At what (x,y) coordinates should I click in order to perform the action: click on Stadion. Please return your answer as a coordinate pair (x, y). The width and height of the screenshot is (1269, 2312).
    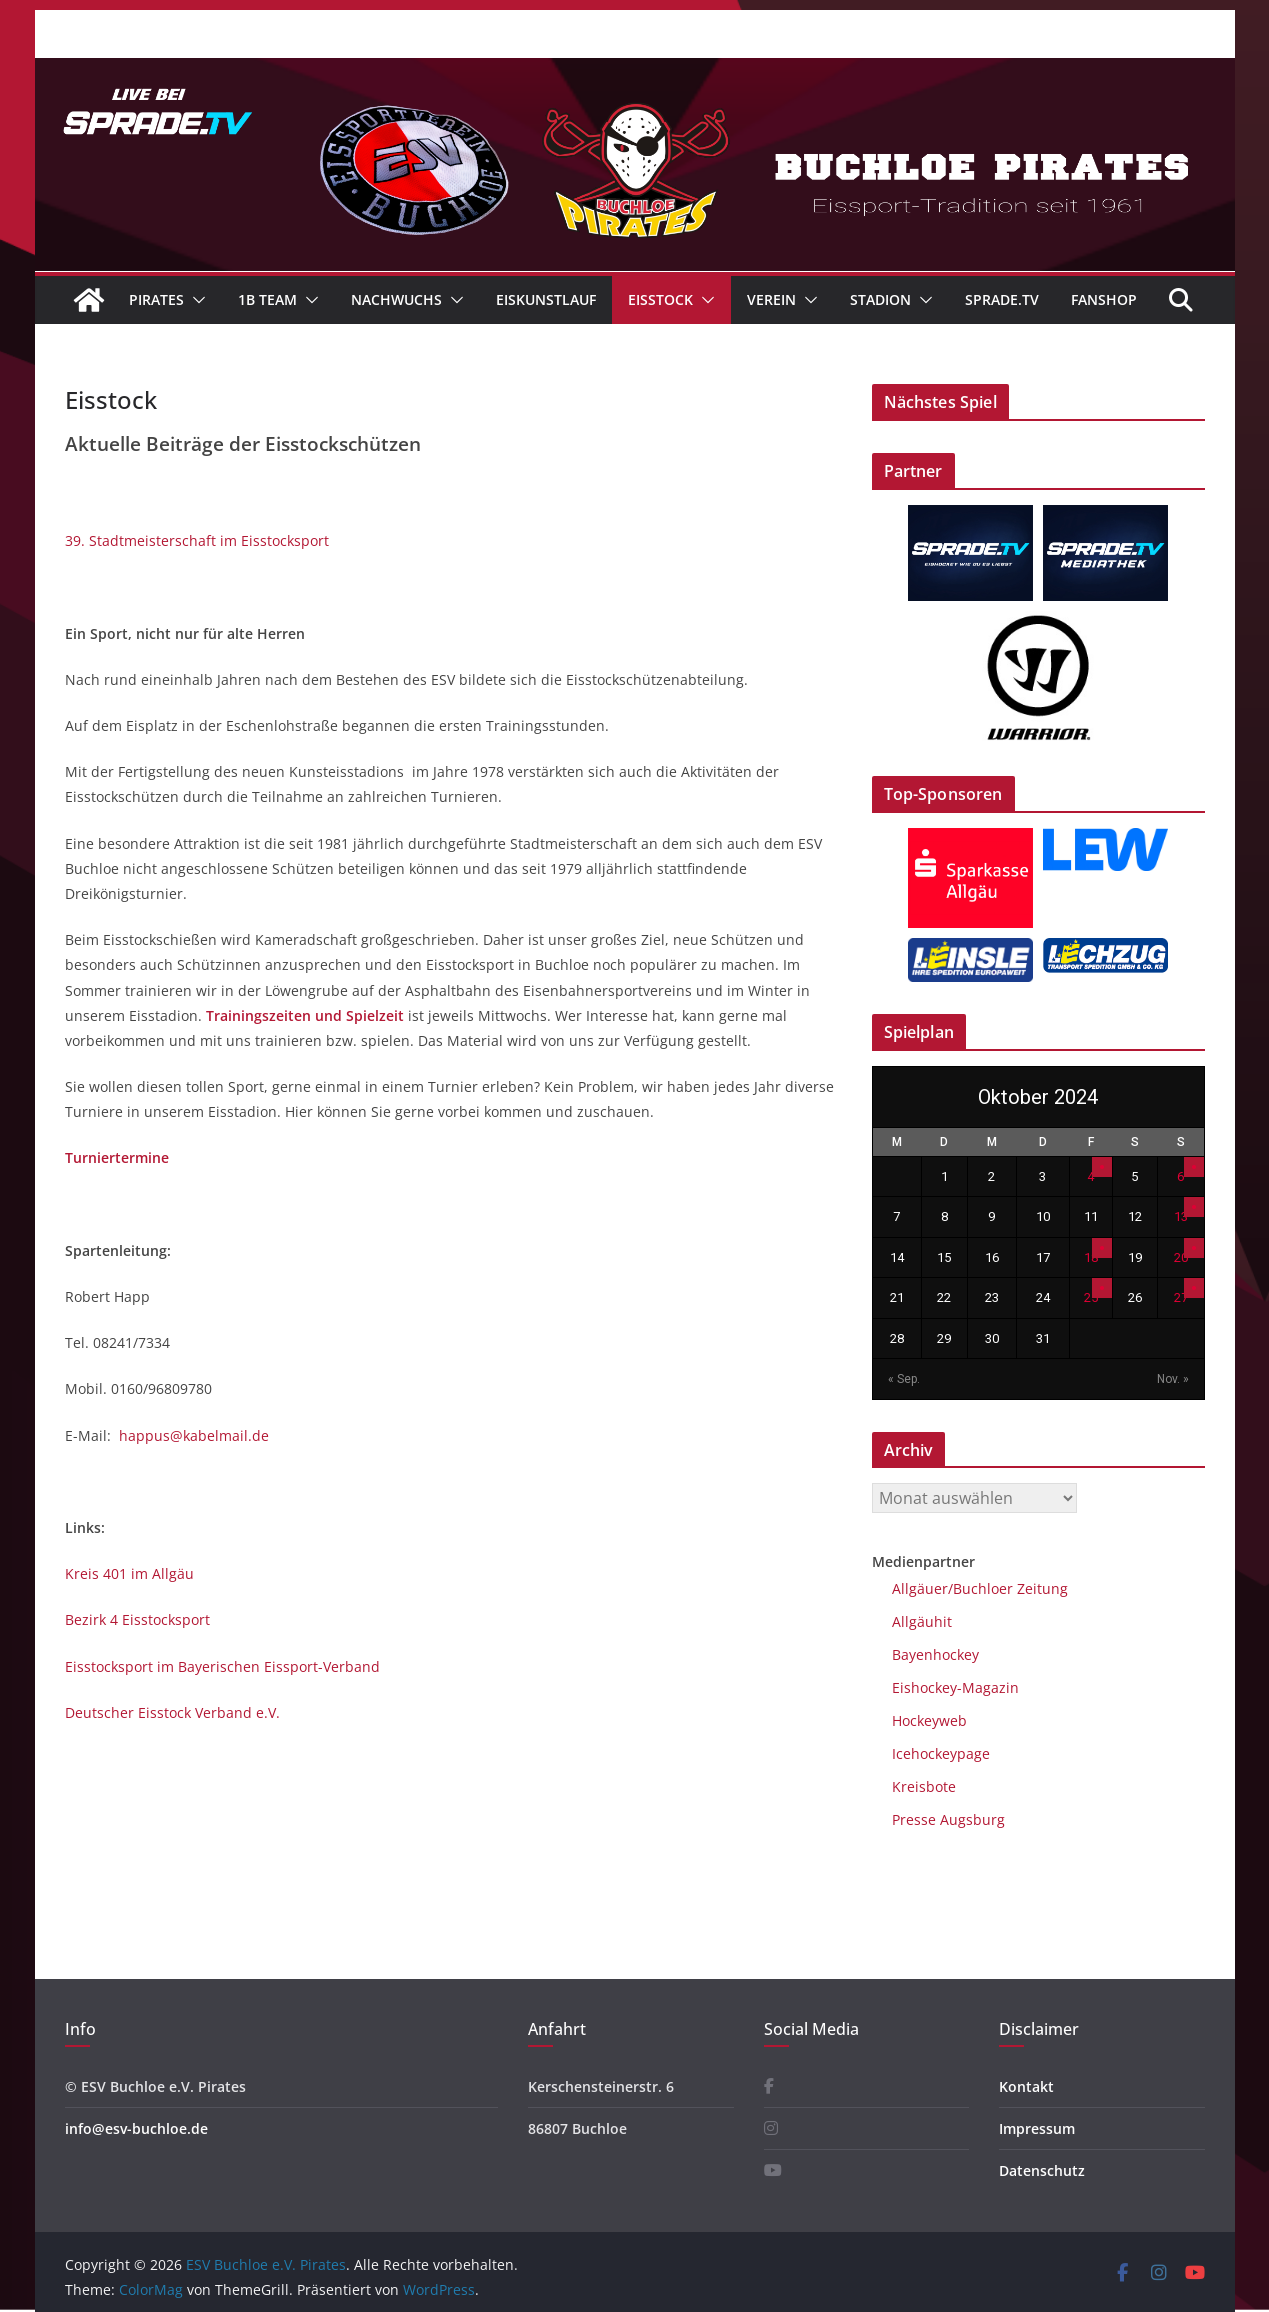
    Looking at the image, I should click on (880, 299).